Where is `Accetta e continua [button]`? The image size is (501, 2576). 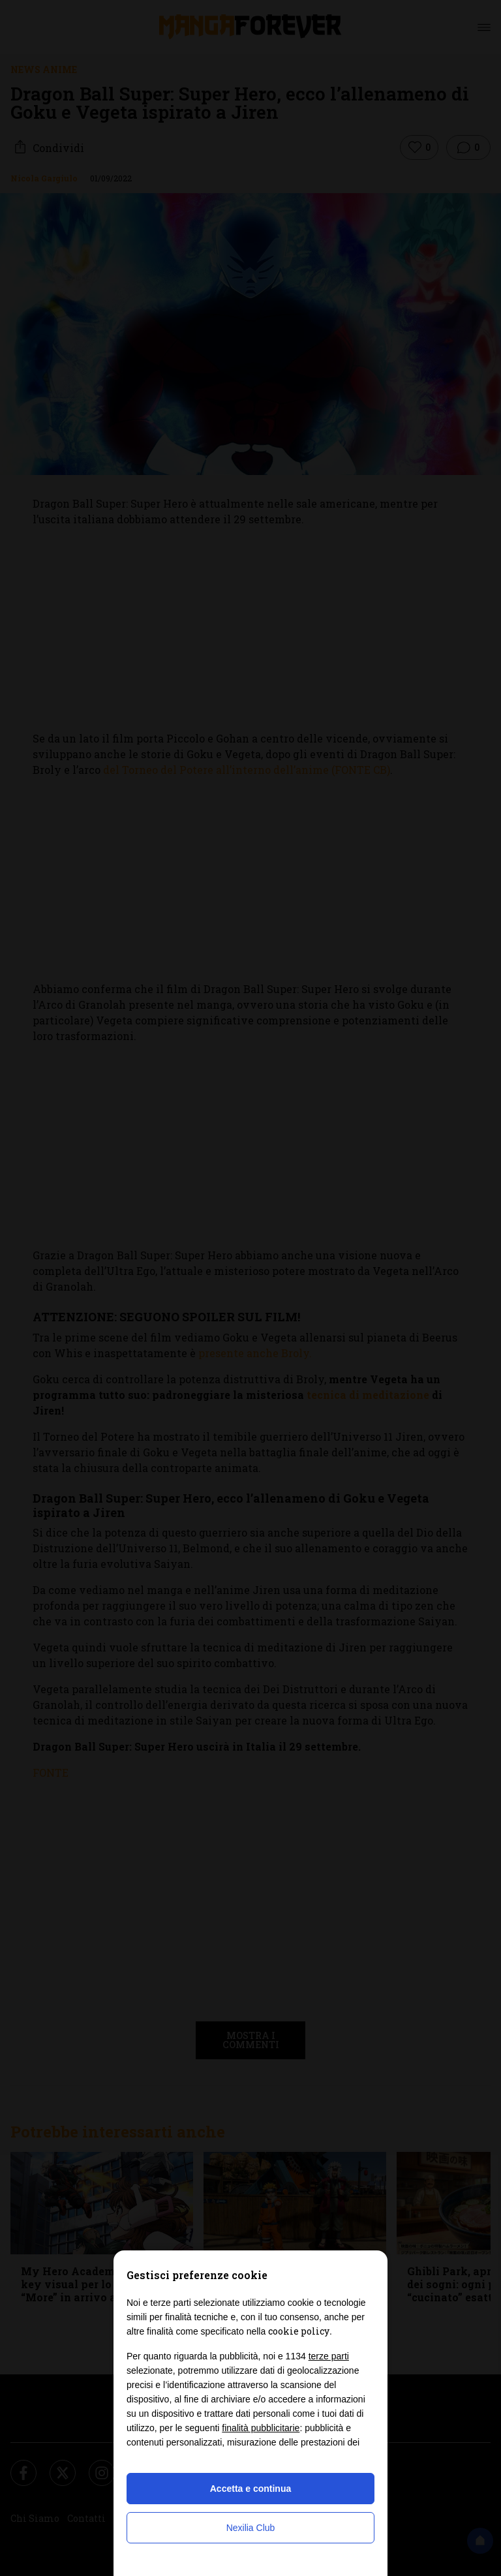 Accetta e continua [button] is located at coordinates (250, 2488).